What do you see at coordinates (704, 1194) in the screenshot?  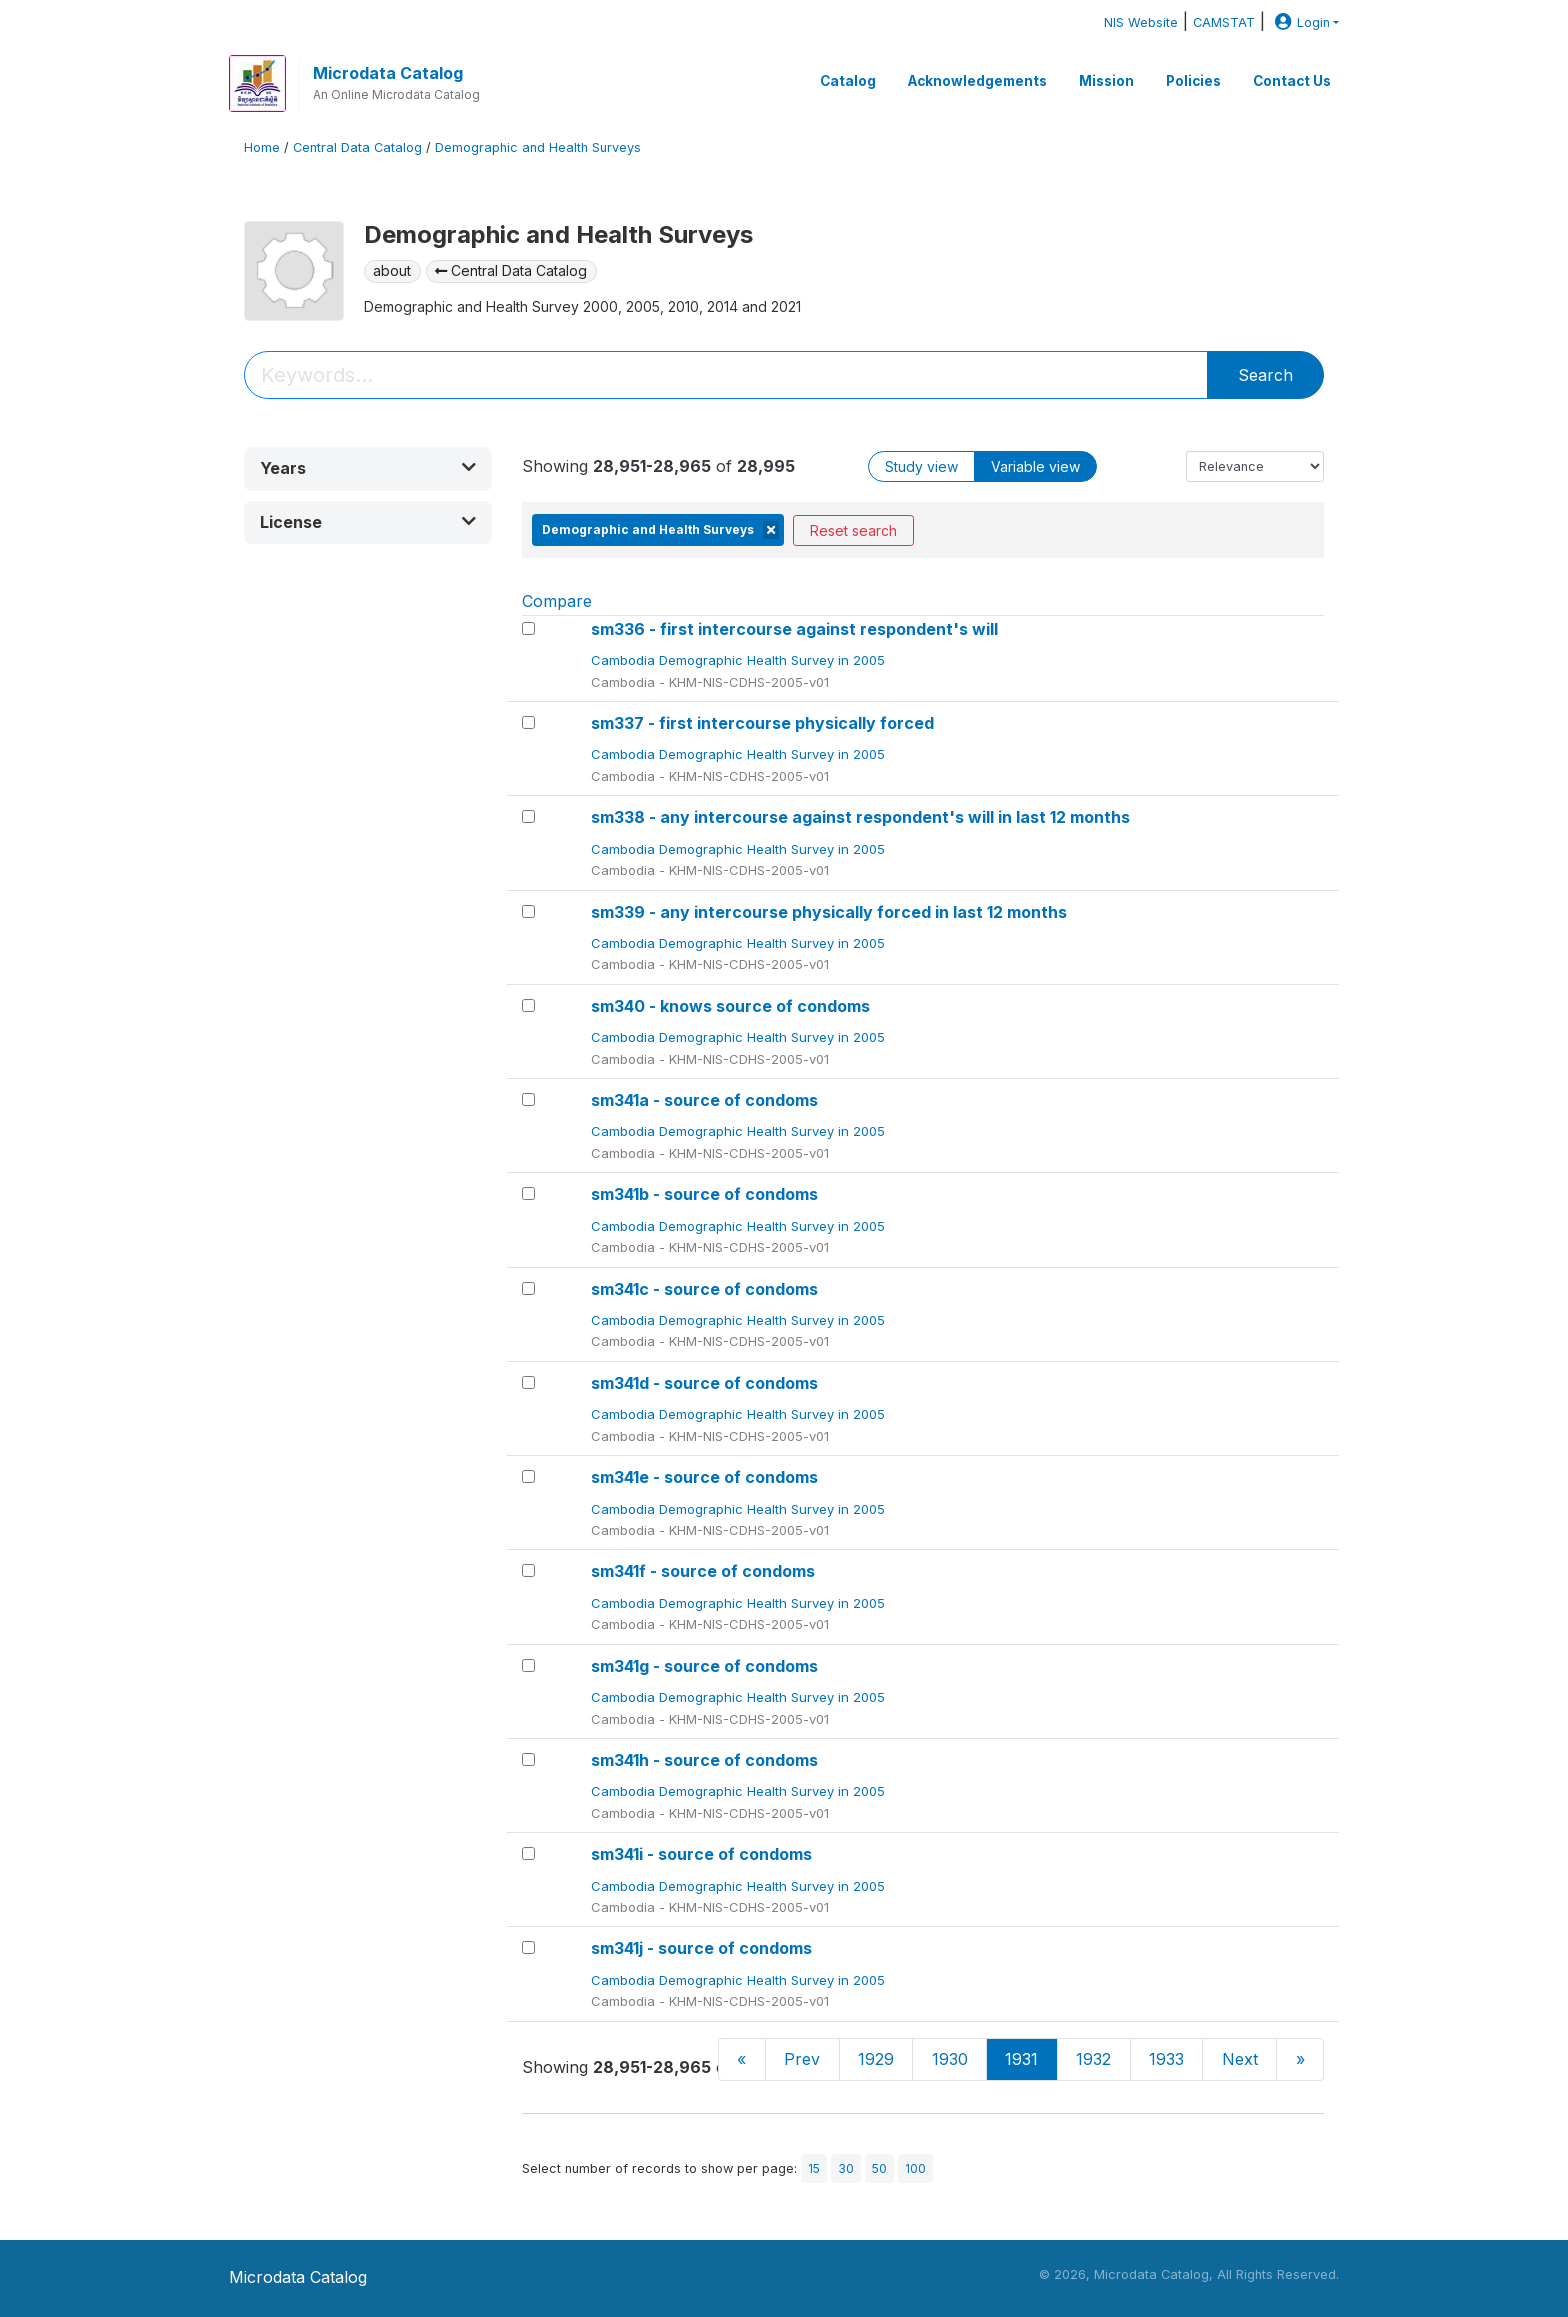 I see `sm341b - source of condoms` at bounding box center [704, 1194].